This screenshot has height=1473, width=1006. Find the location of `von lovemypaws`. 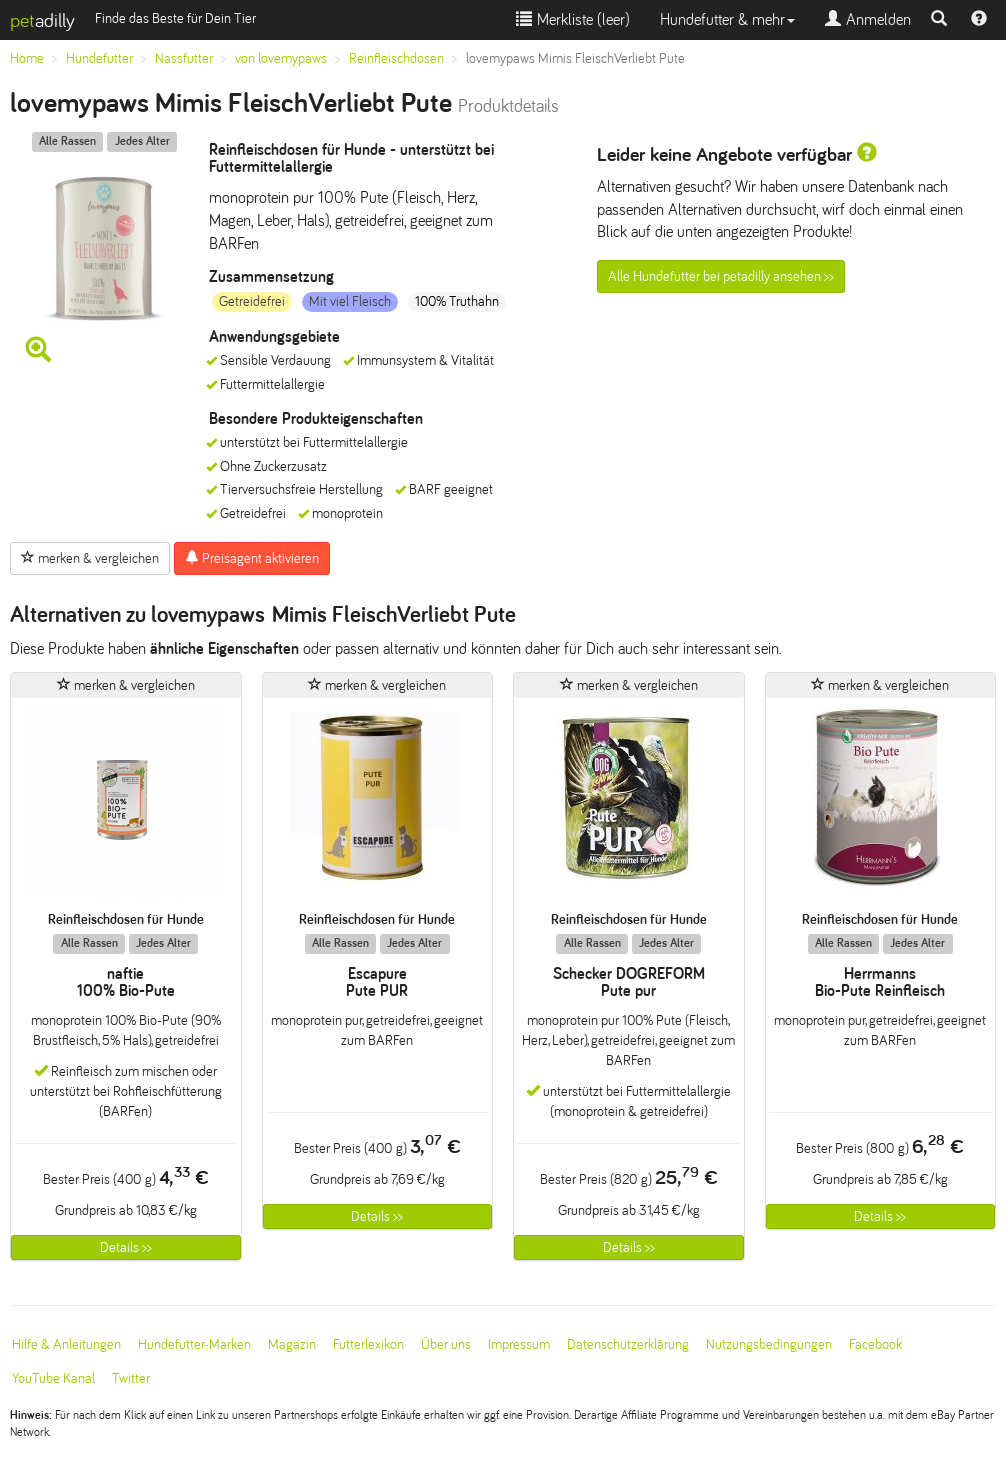

von lovemypaws is located at coordinates (281, 58).